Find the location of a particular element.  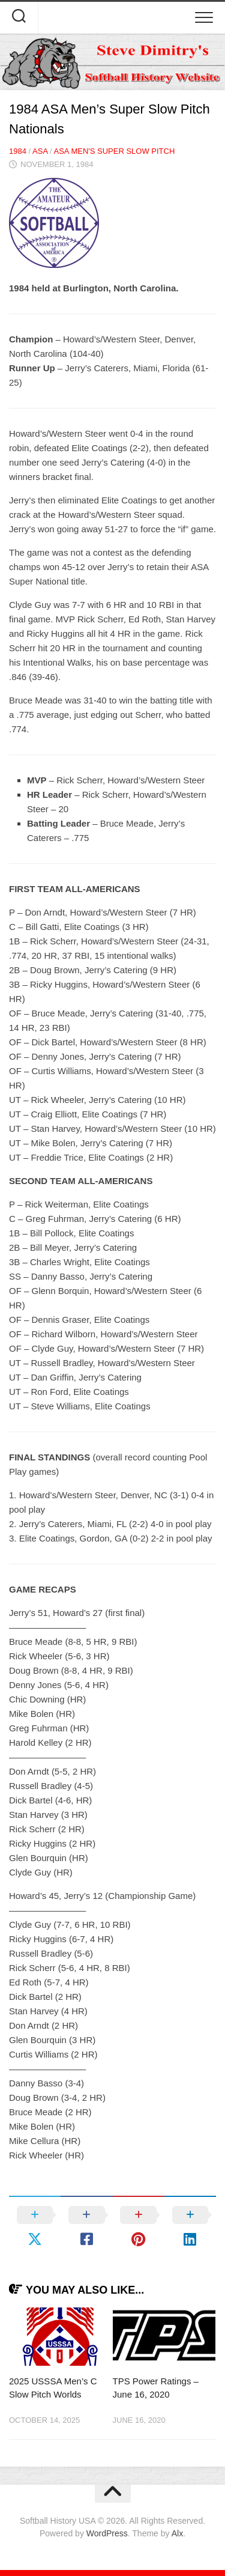

ASA Men's Super Slow Pitch is located at coordinates (114, 151).